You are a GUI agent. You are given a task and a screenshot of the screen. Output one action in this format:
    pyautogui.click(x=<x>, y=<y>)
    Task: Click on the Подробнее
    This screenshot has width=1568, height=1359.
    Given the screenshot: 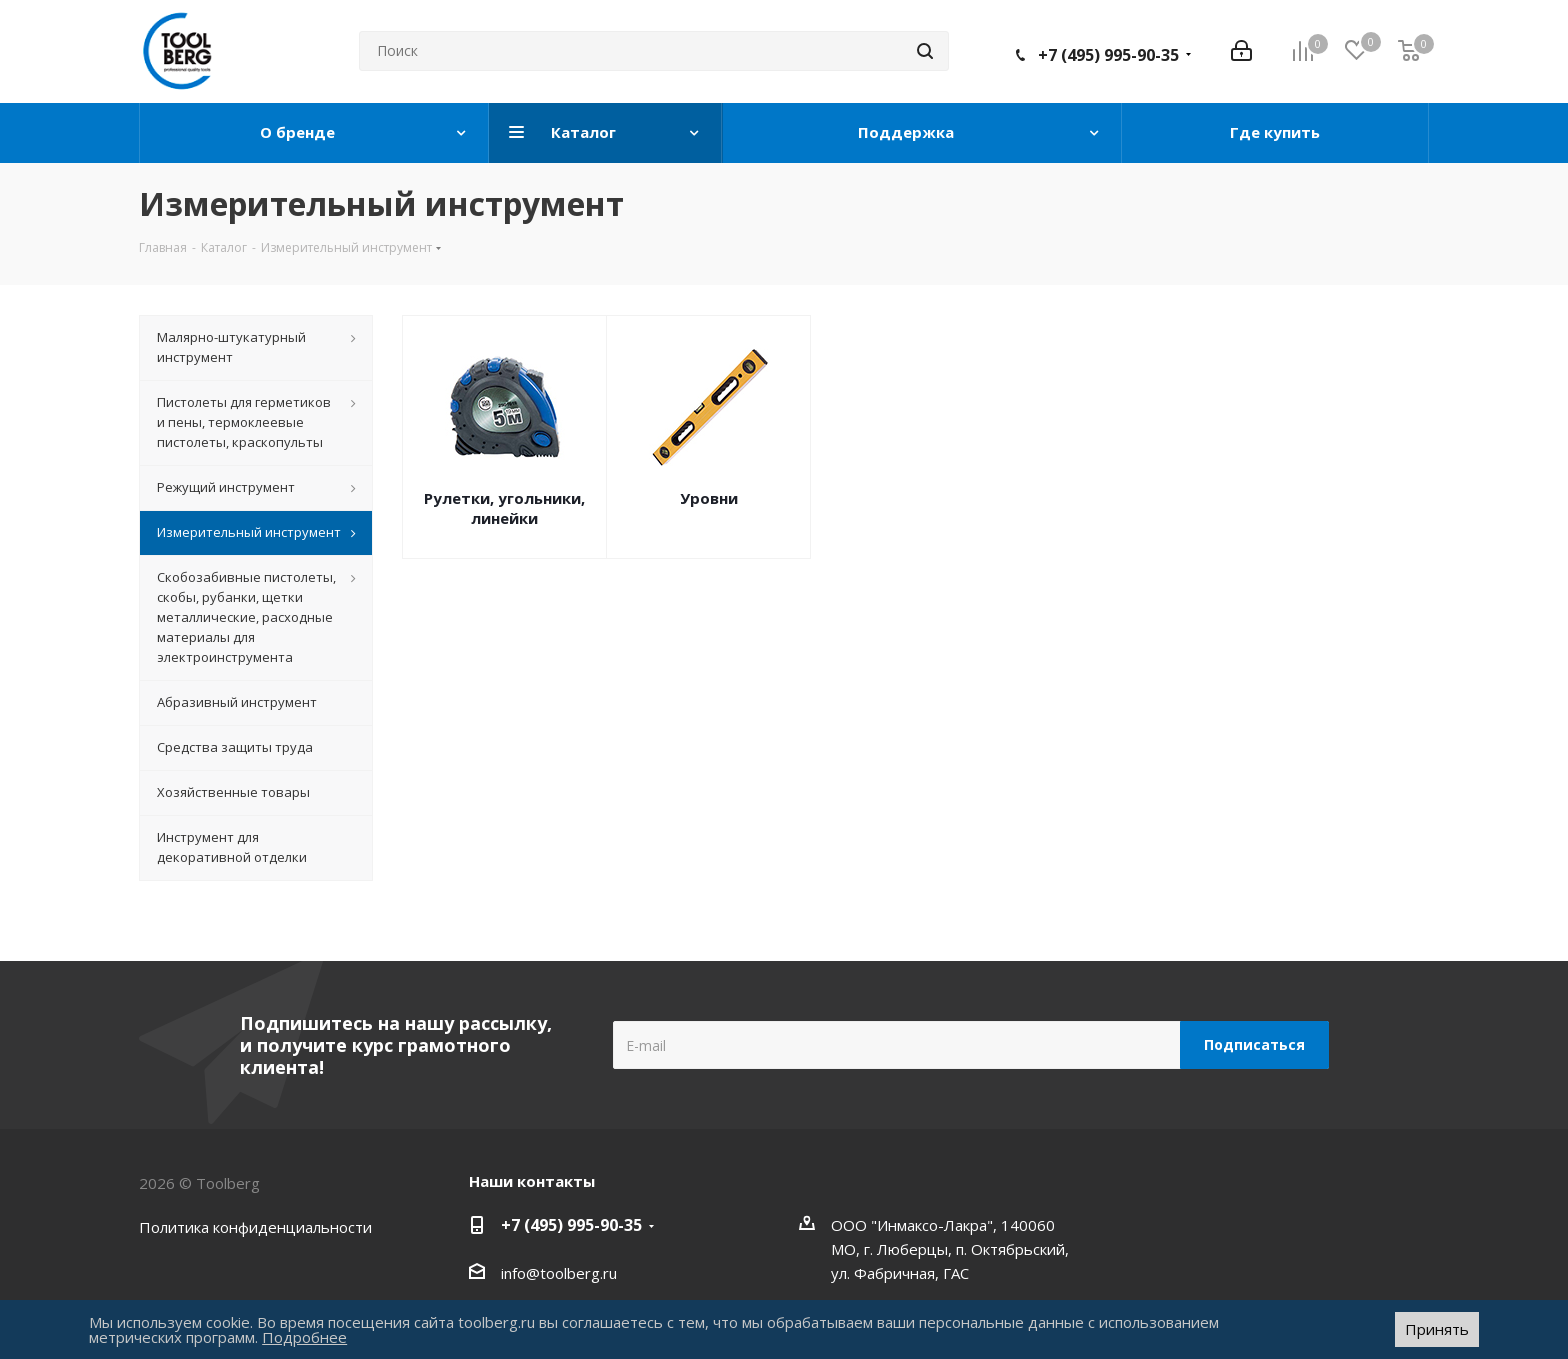 What is the action you would take?
    pyautogui.click(x=304, y=1337)
    